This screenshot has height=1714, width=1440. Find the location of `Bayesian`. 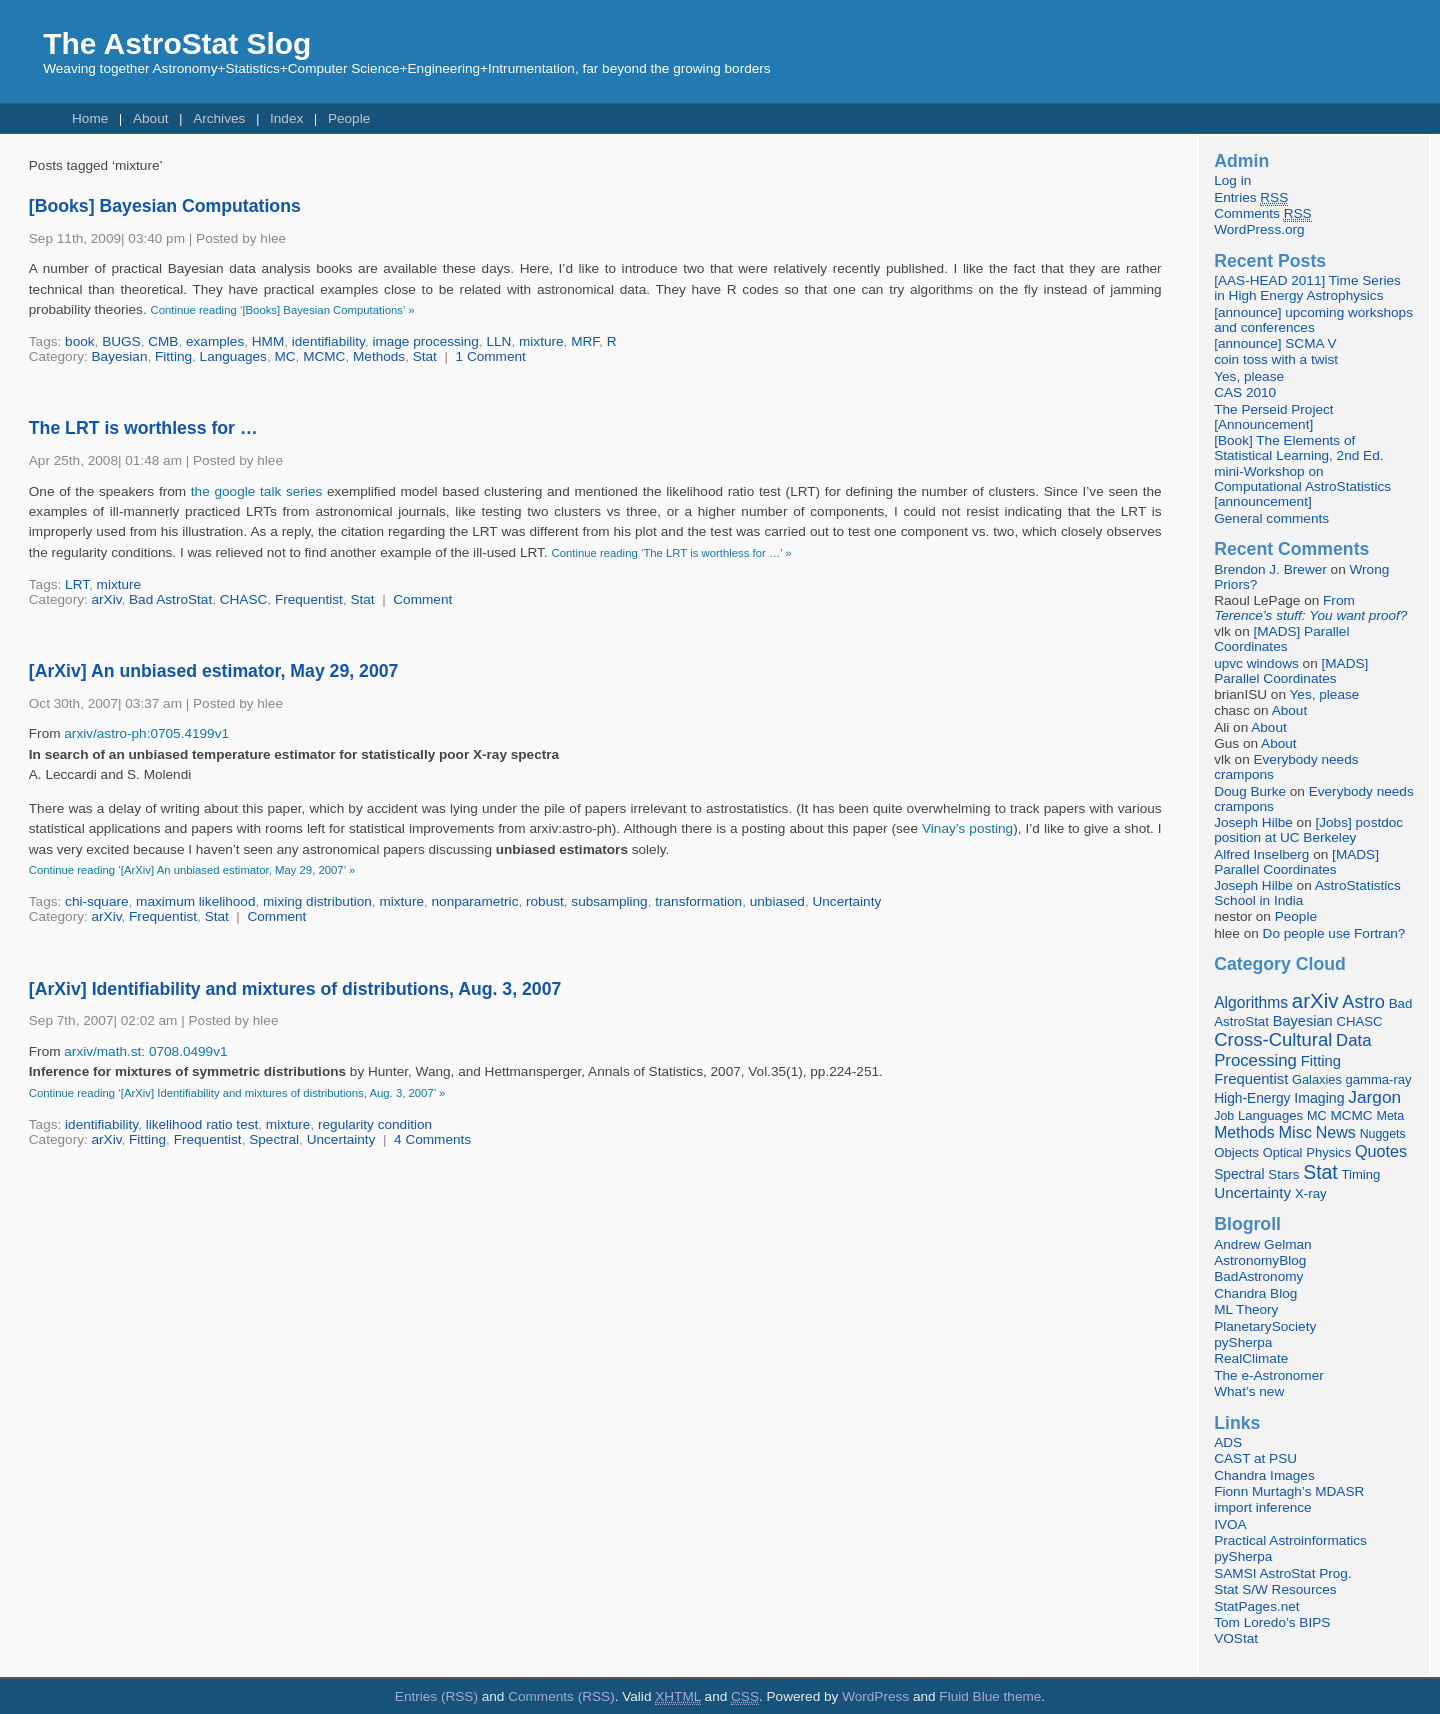

Bayesian is located at coordinates (120, 356).